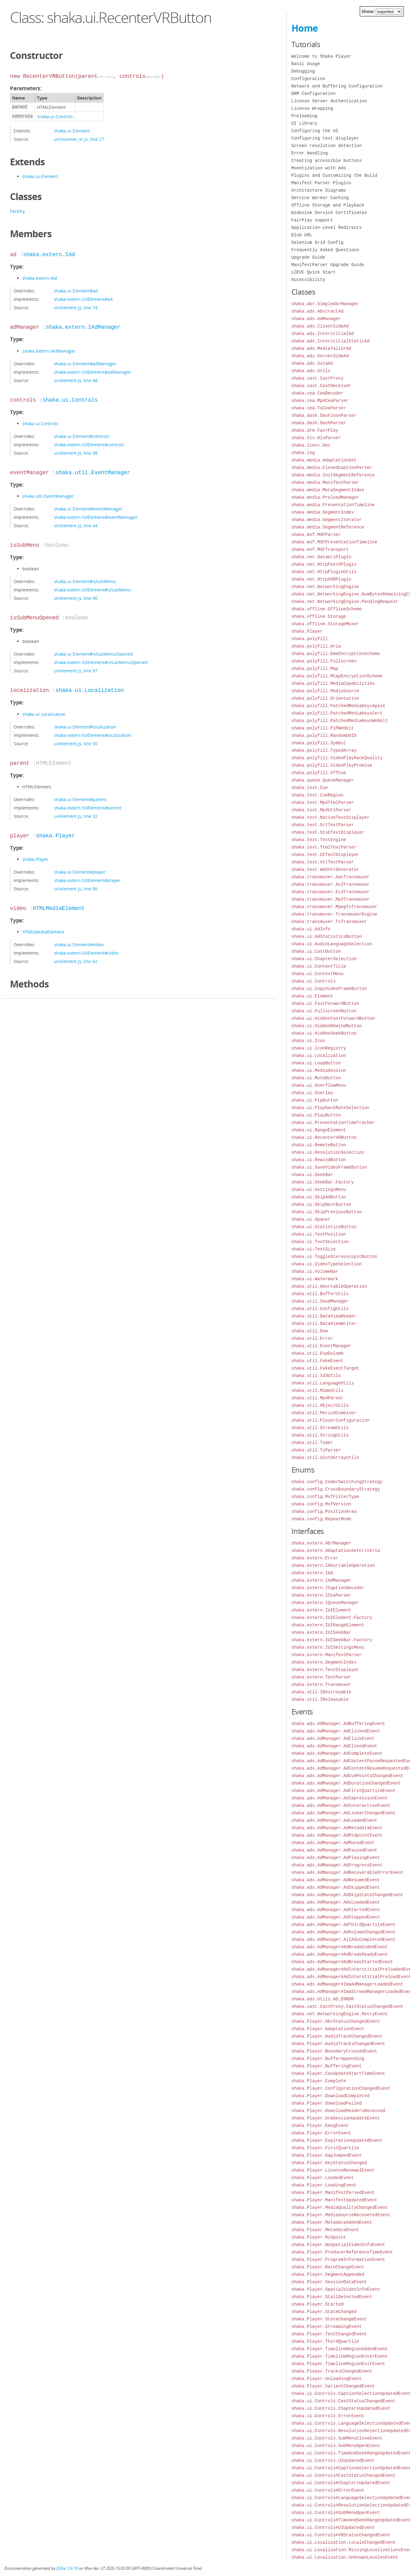 The width and height of the screenshot is (410, 2576). Describe the element at coordinates (59, 908) in the screenshot. I see `HTMLMediaElement` at that location.